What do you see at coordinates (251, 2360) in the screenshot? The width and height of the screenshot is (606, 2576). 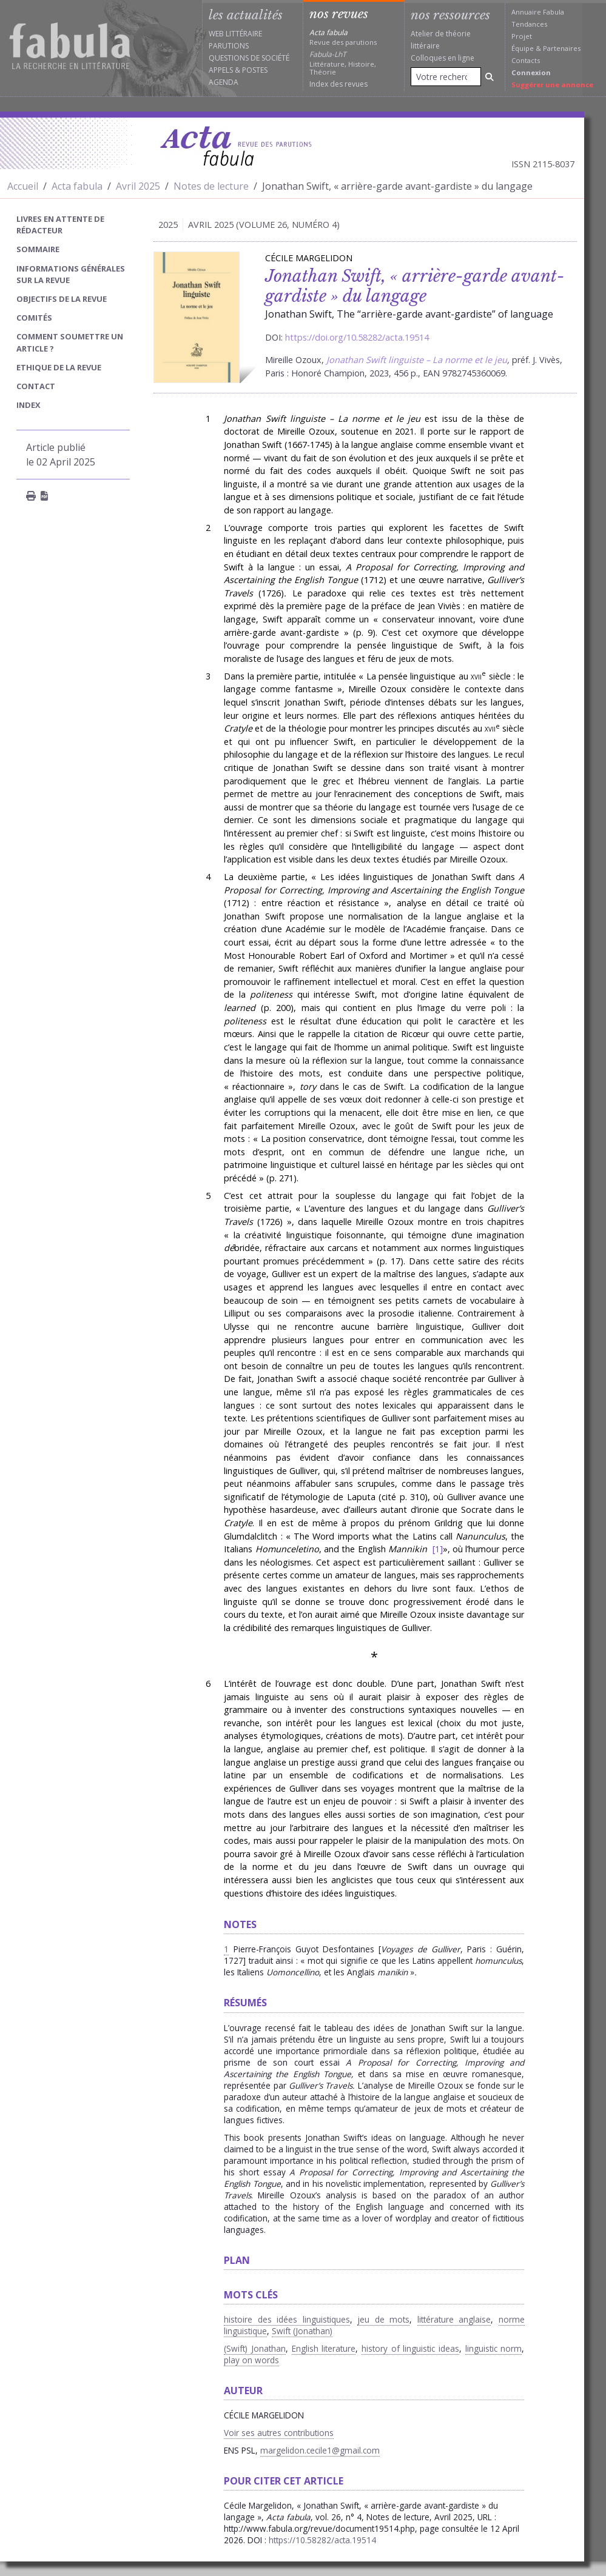 I see `play on words` at bounding box center [251, 2360].